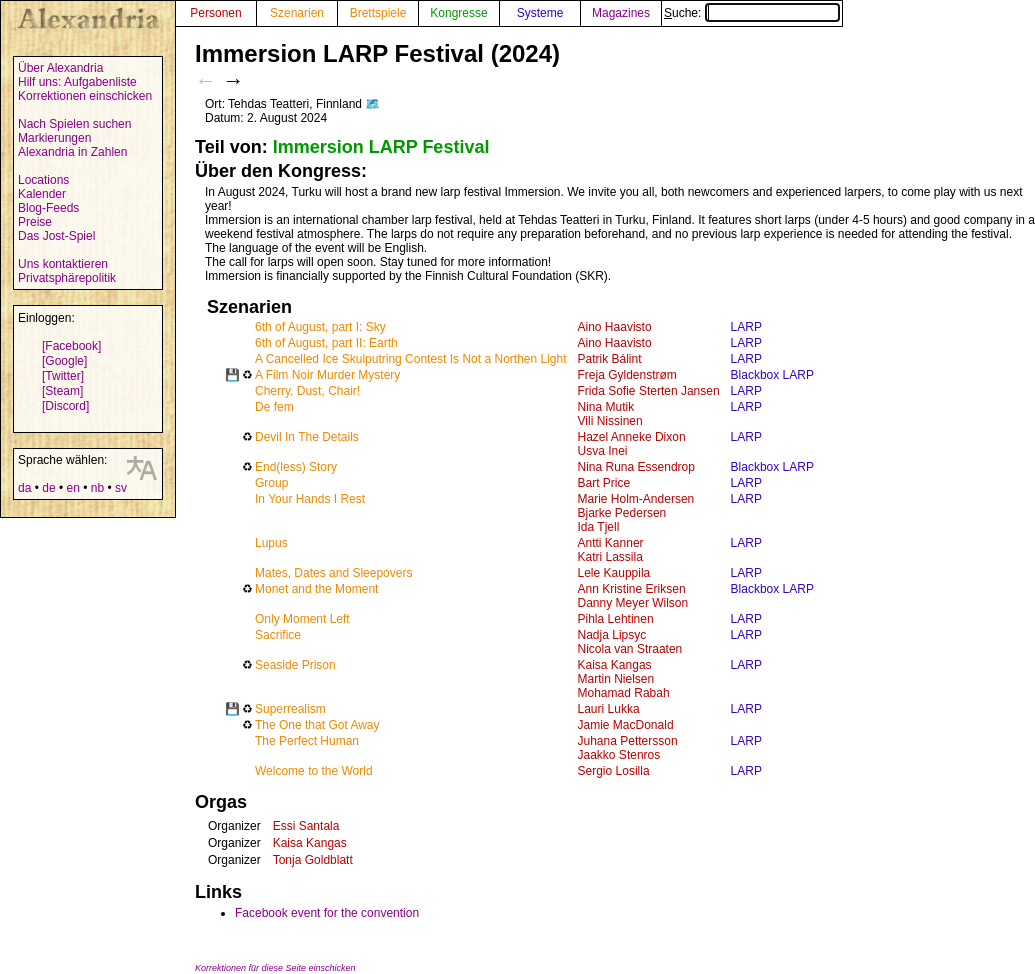 This screenshot has height=974, width=1035. Describe the element at coordinates (411, 359) in the screenshot. I see `A Cancelled Ice Skulputring Contest Is Not a Northen Light` at that location.